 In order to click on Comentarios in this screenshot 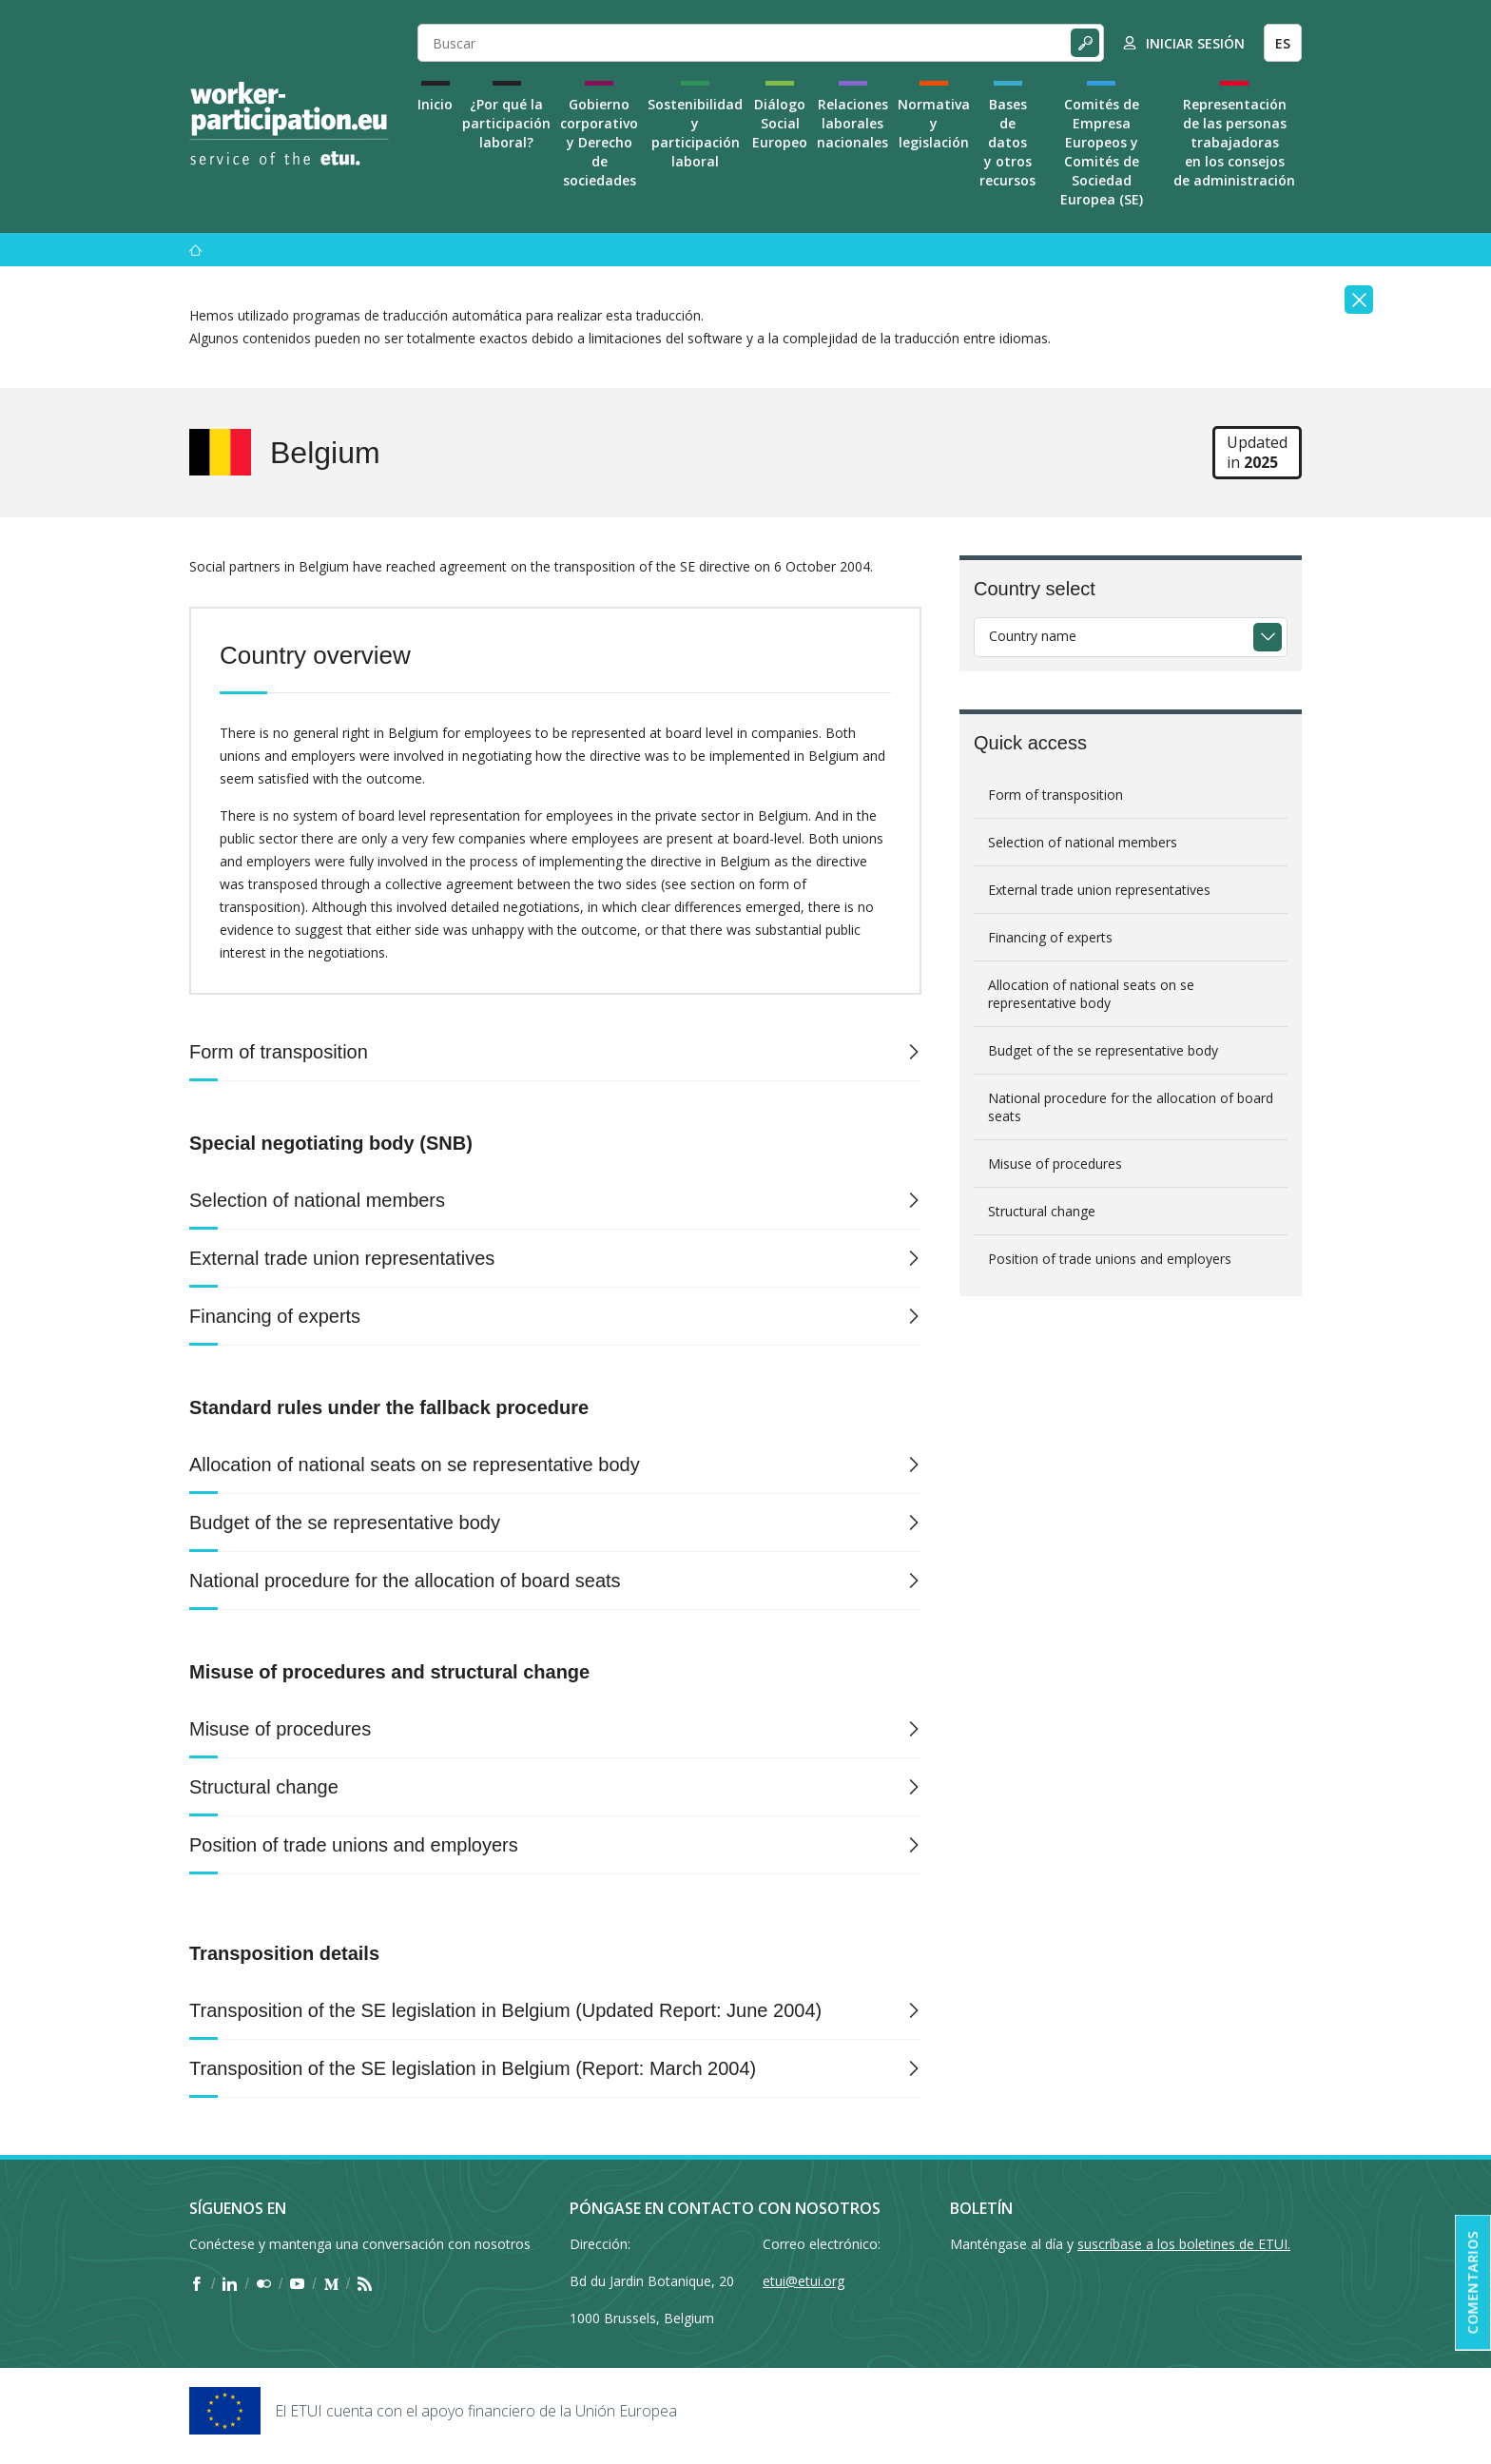, I will do `click(1472, 2283)`.